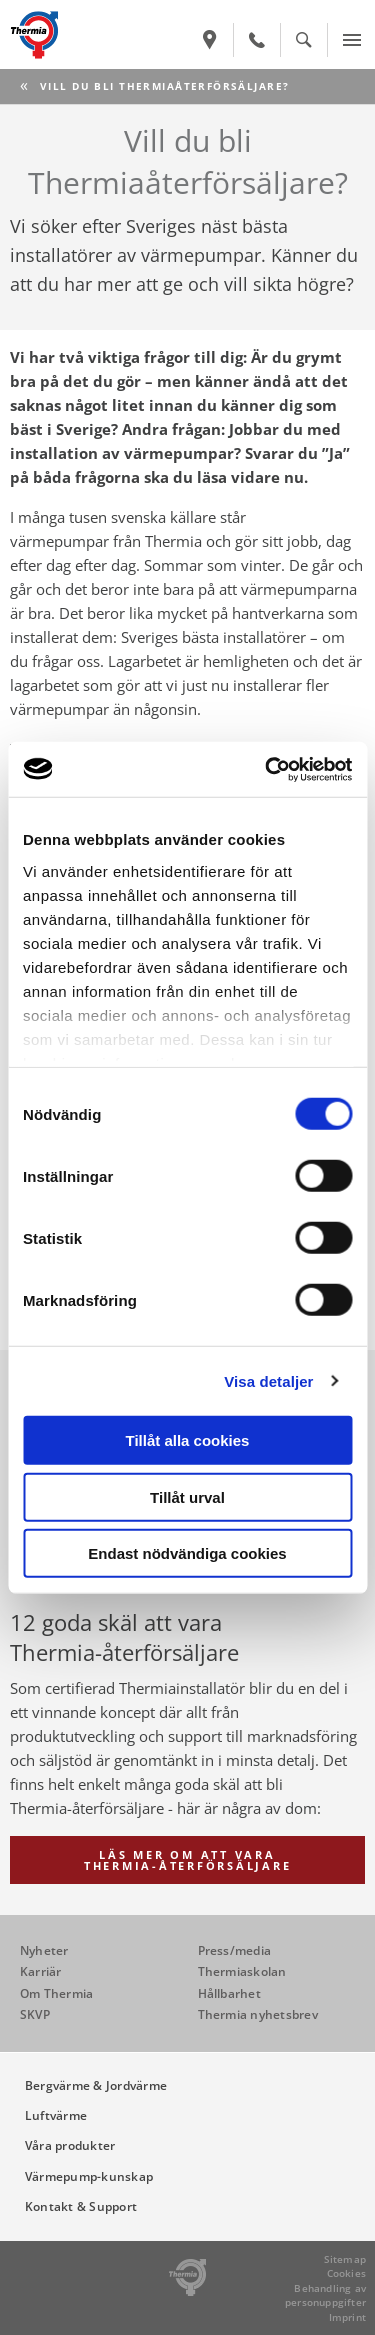 Image resolution: width=375 pixels, height=2335 pixels. Describe the element at coordinates (187, 1553) in the screenshot. I see `Endast nödvändiga cookies` at that location.